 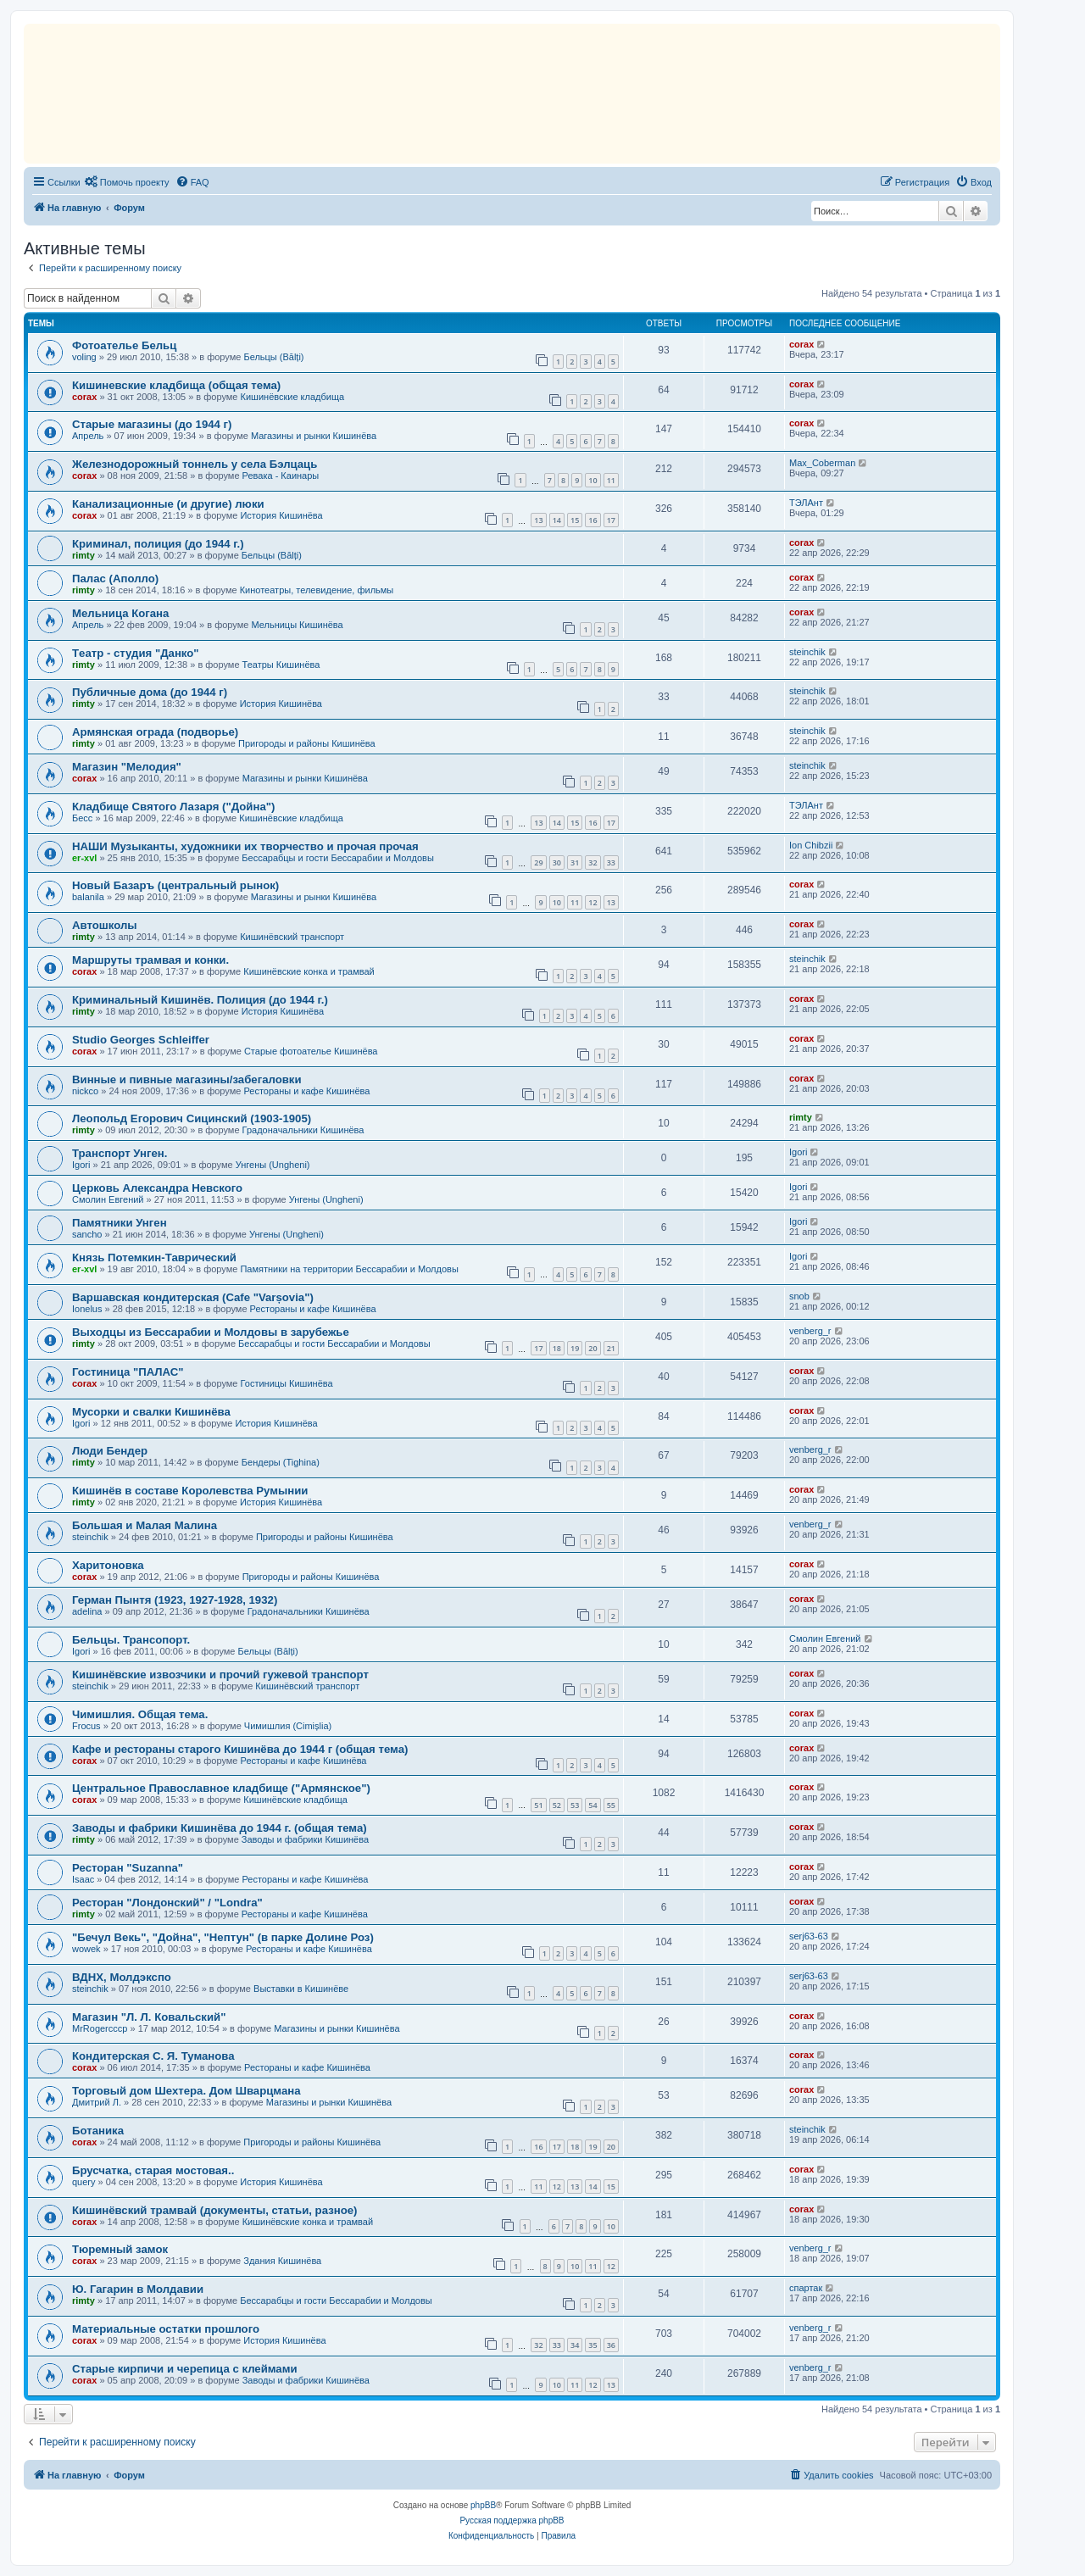 What do you see at coordinates (305, 1839) in the screenshot?
I see `Заводы и фабрики Кишинёва` at bounding box center [305, 1839].